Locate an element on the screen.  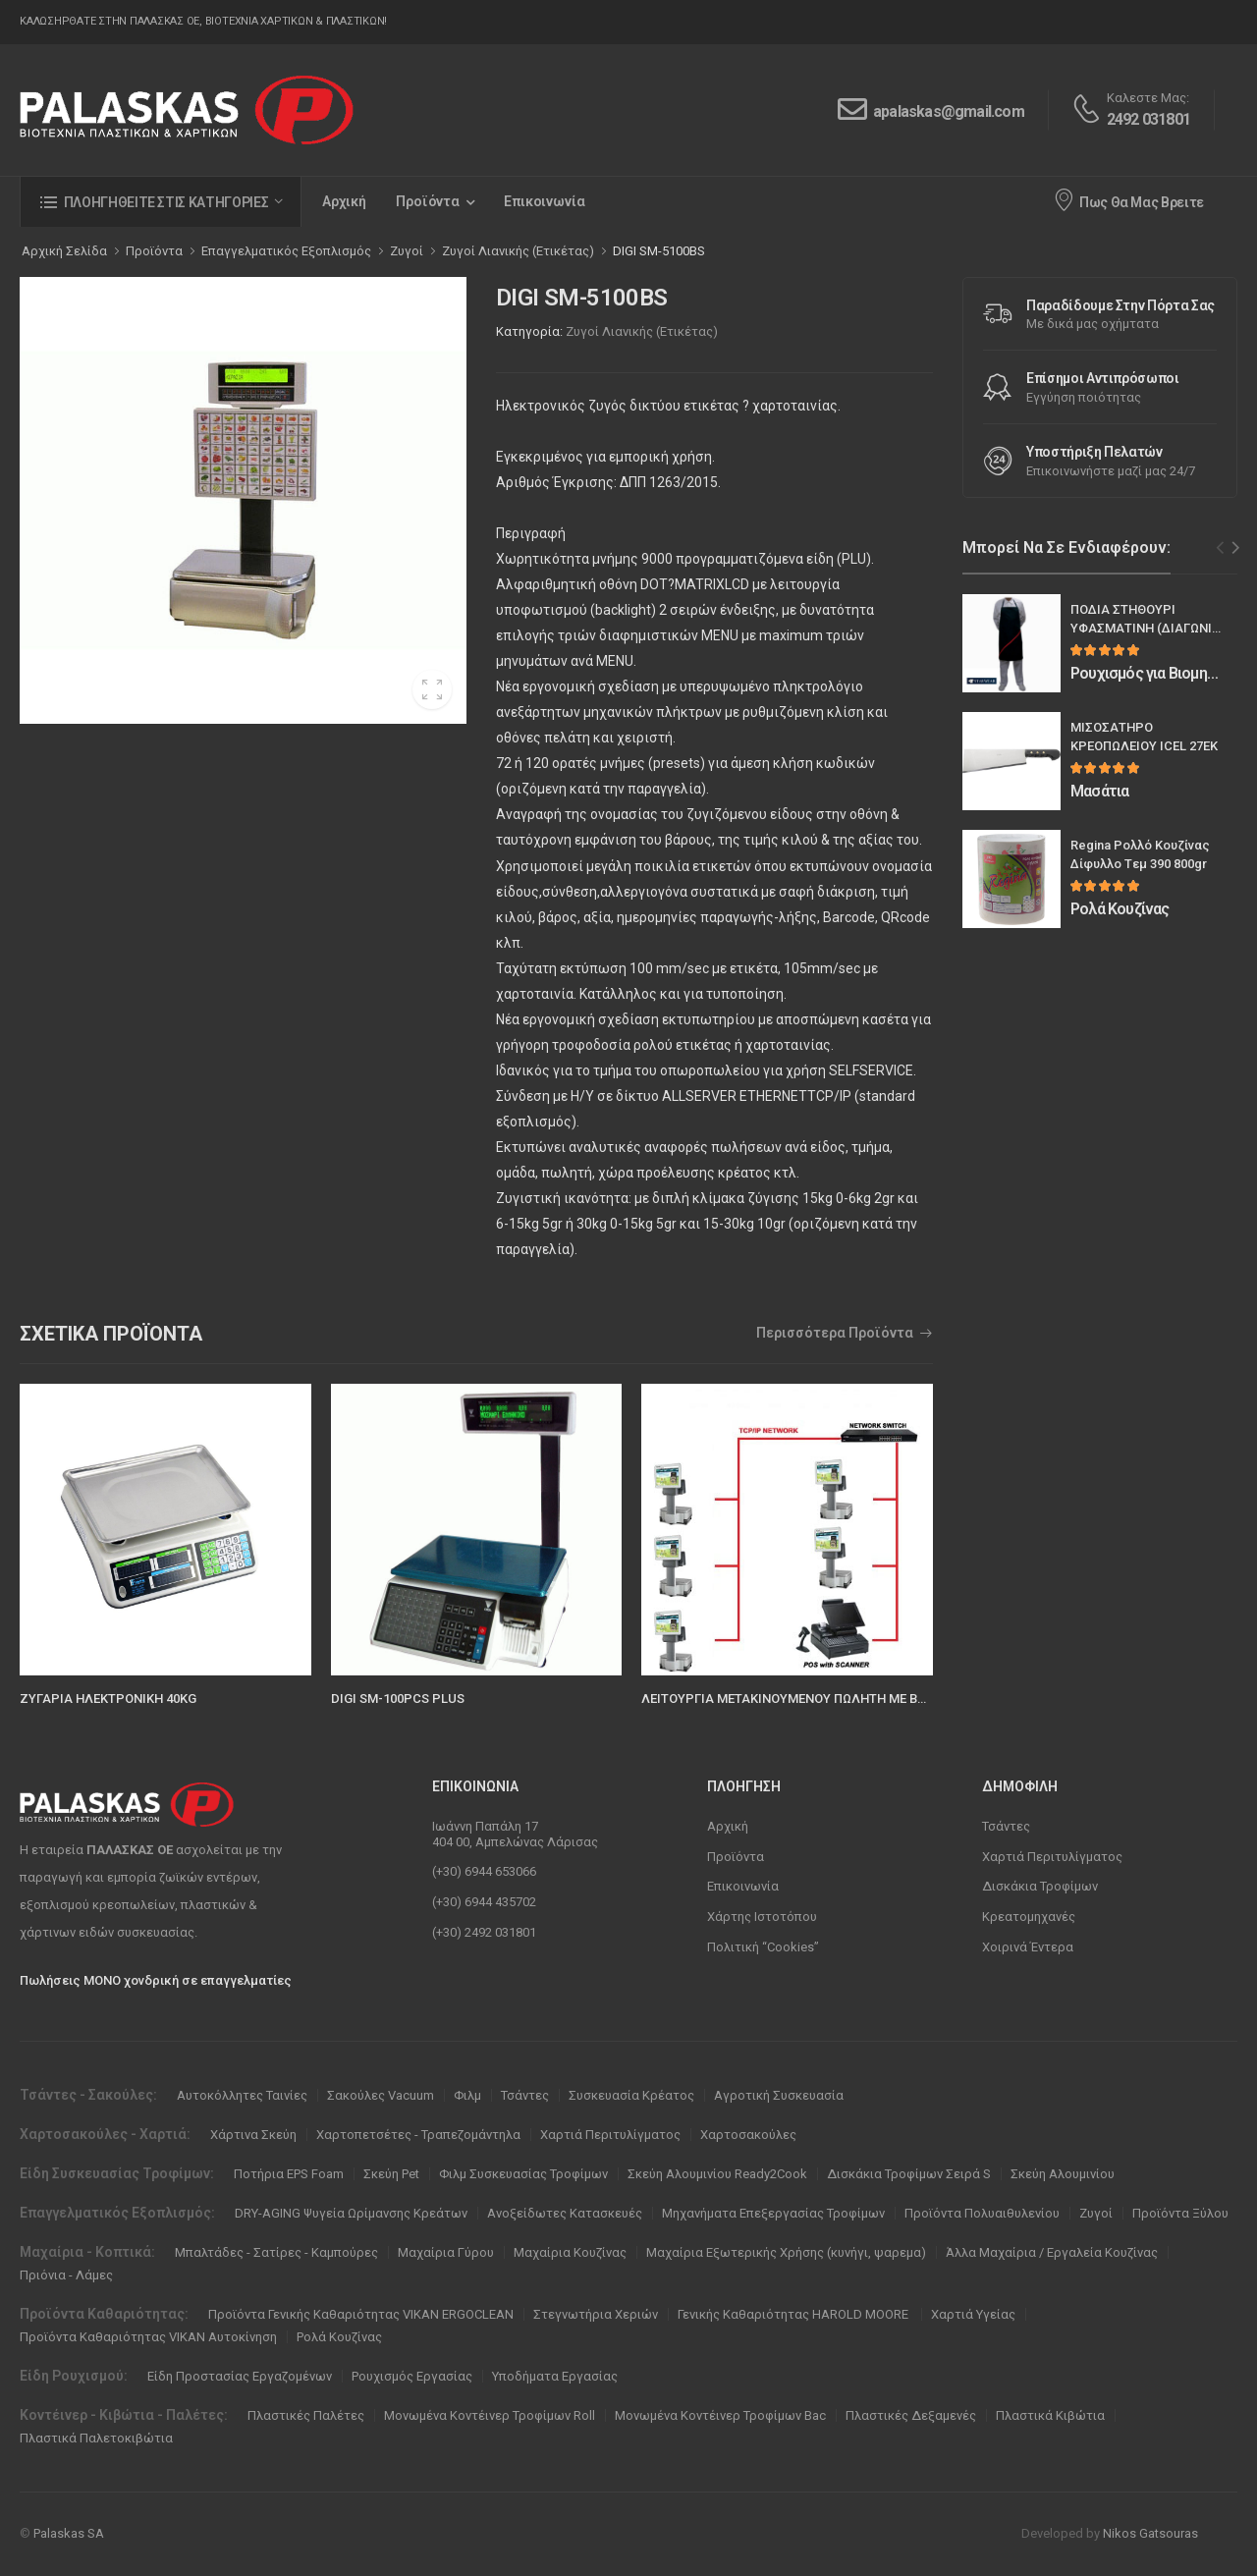
Γενικής Καθαριότητας HAROLD MOORE is located at coordinates (794, 2314).